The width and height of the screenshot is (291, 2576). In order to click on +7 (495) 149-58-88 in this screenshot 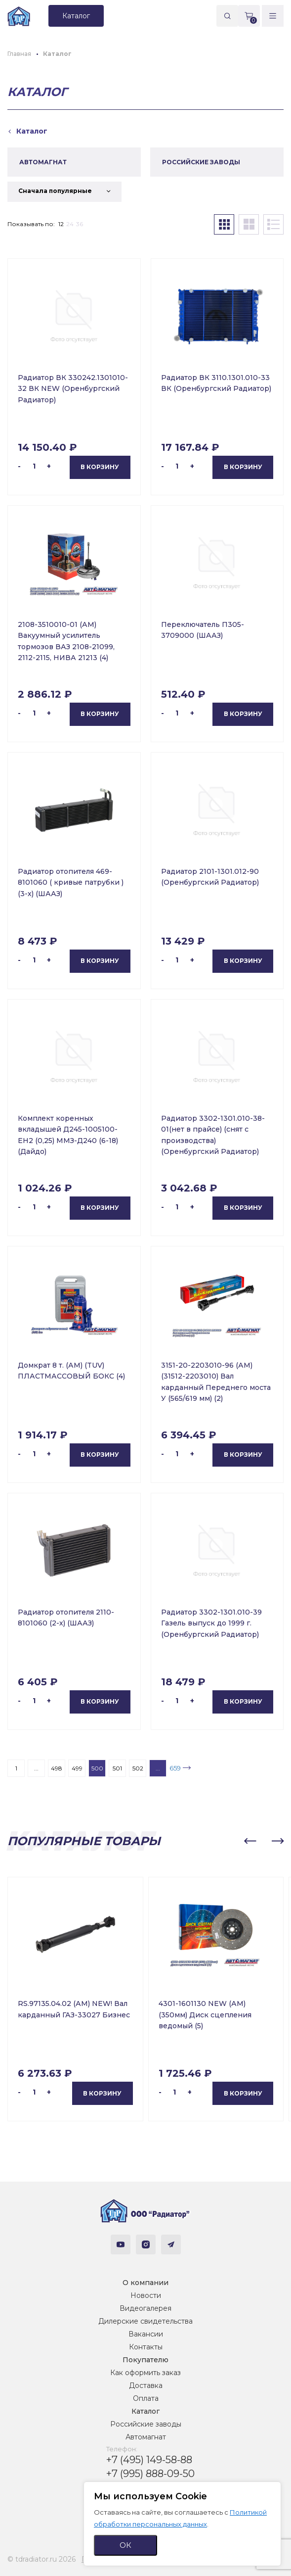, I will do `click(149, 2460)`.